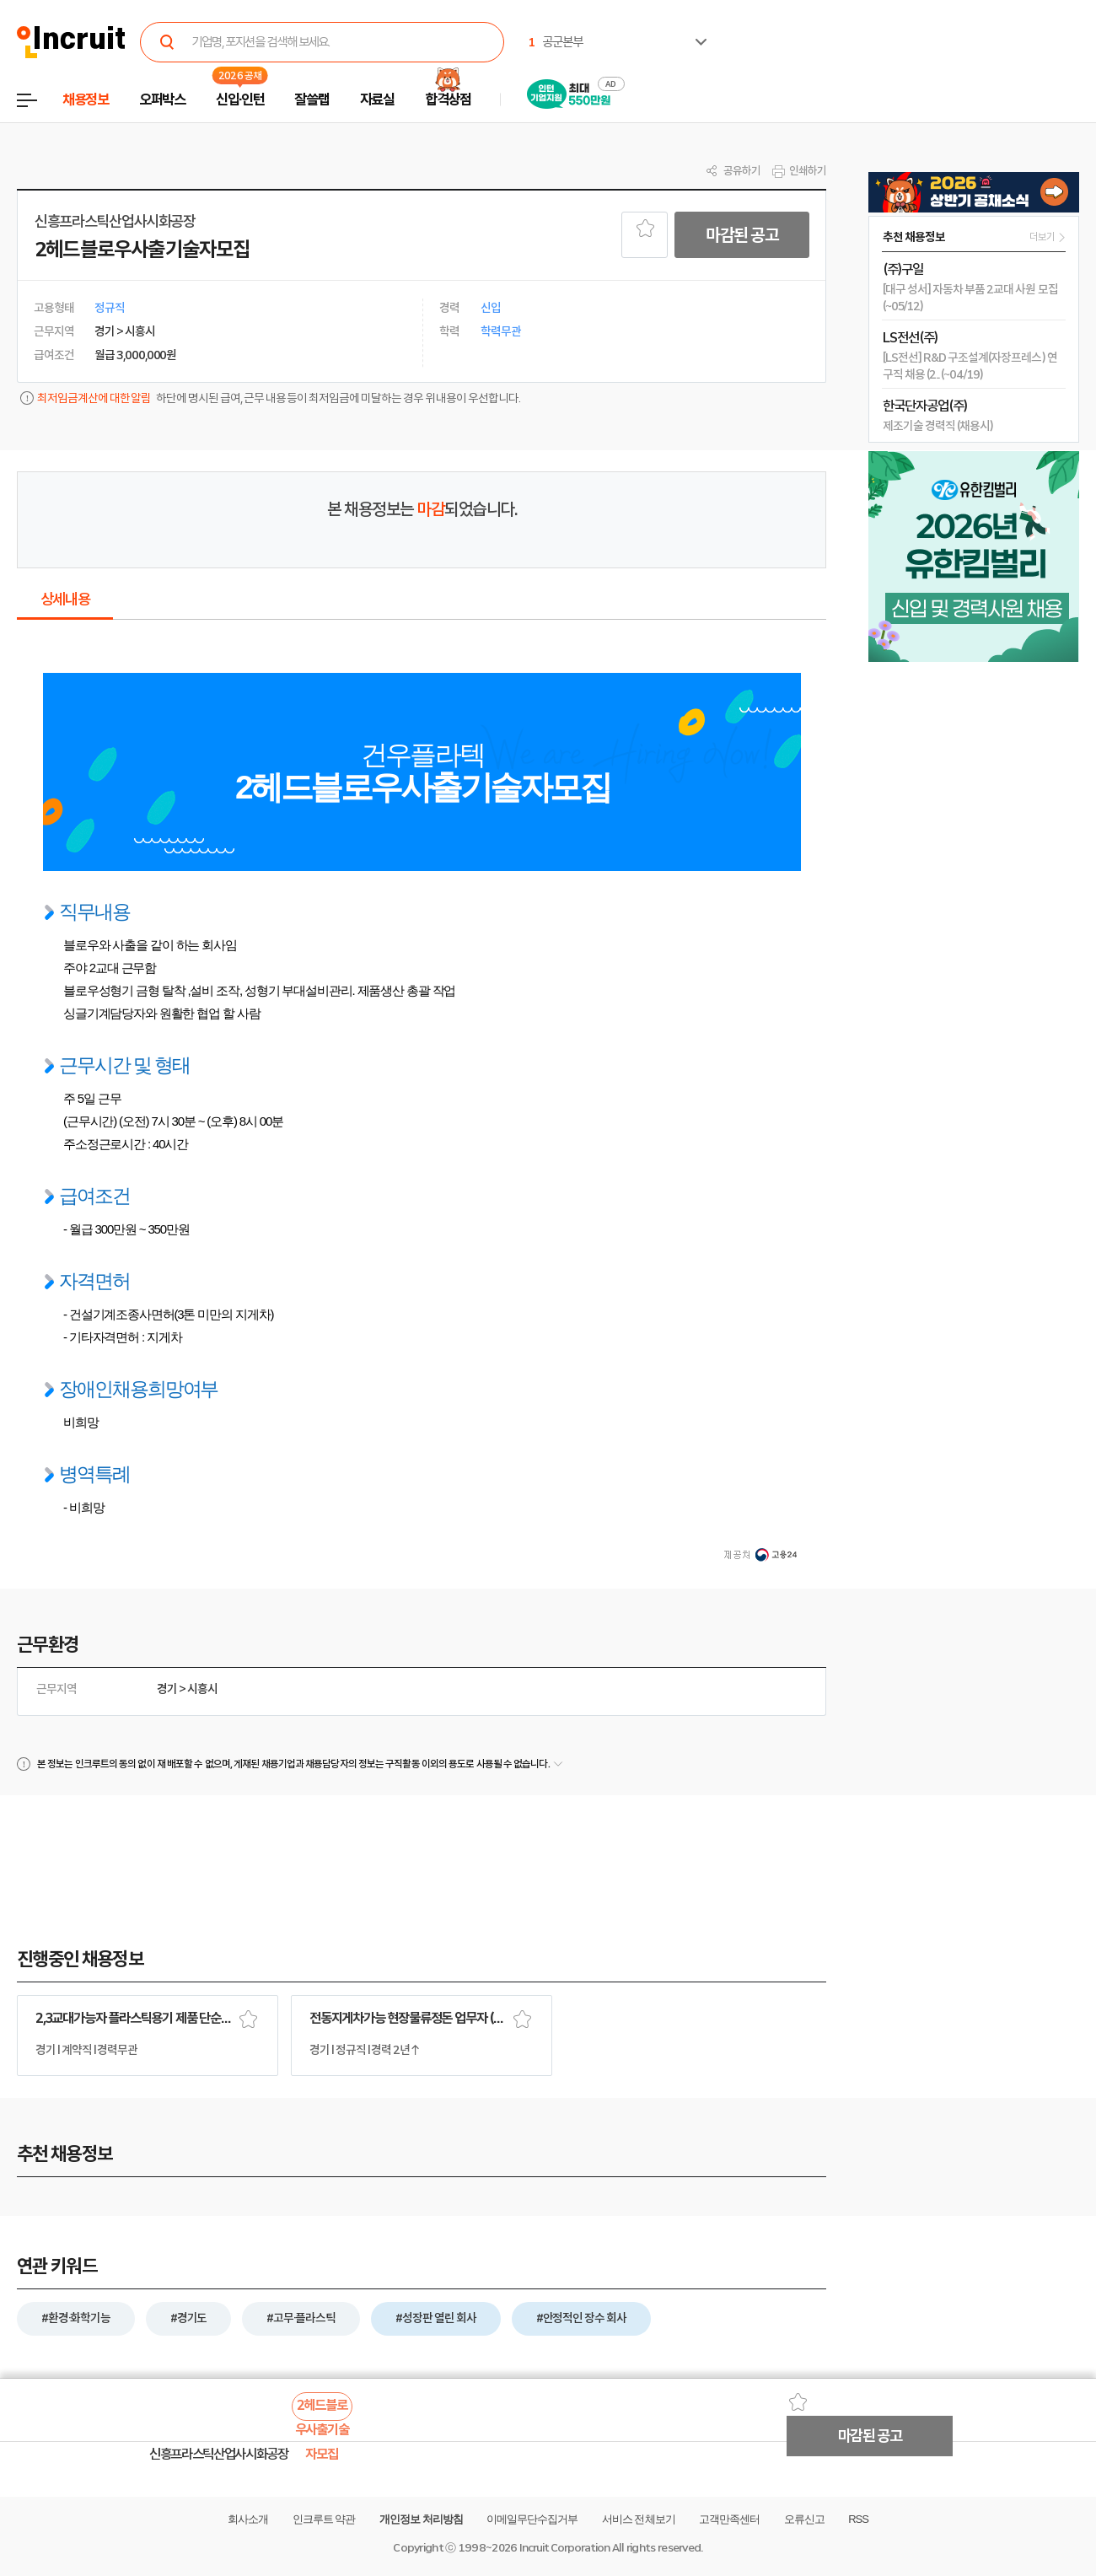 The width and height of the screenshot is (1096, 2576). What do you see at coordinates (564, 2548) in the screenshot?
I see `Incruit Corporation` at bounding box center [564, 2548].